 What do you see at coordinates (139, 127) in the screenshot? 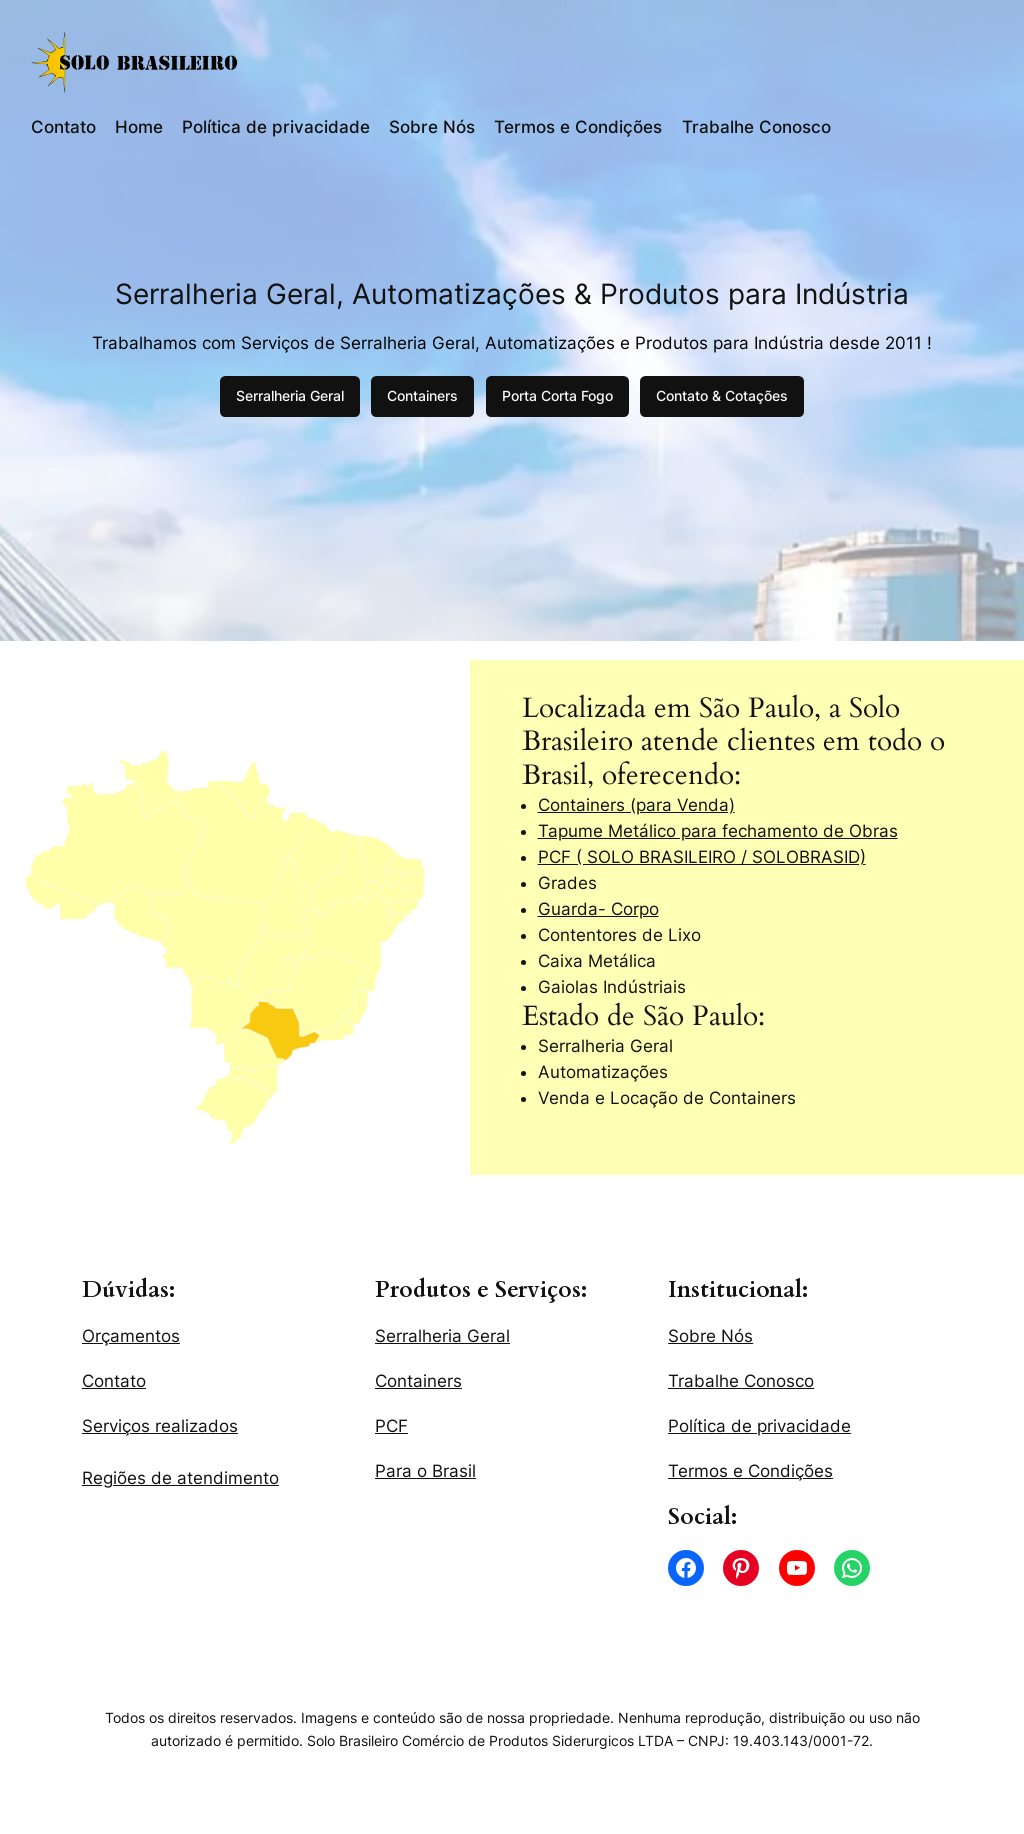
I see `Home` at bounding box center [139, 127].